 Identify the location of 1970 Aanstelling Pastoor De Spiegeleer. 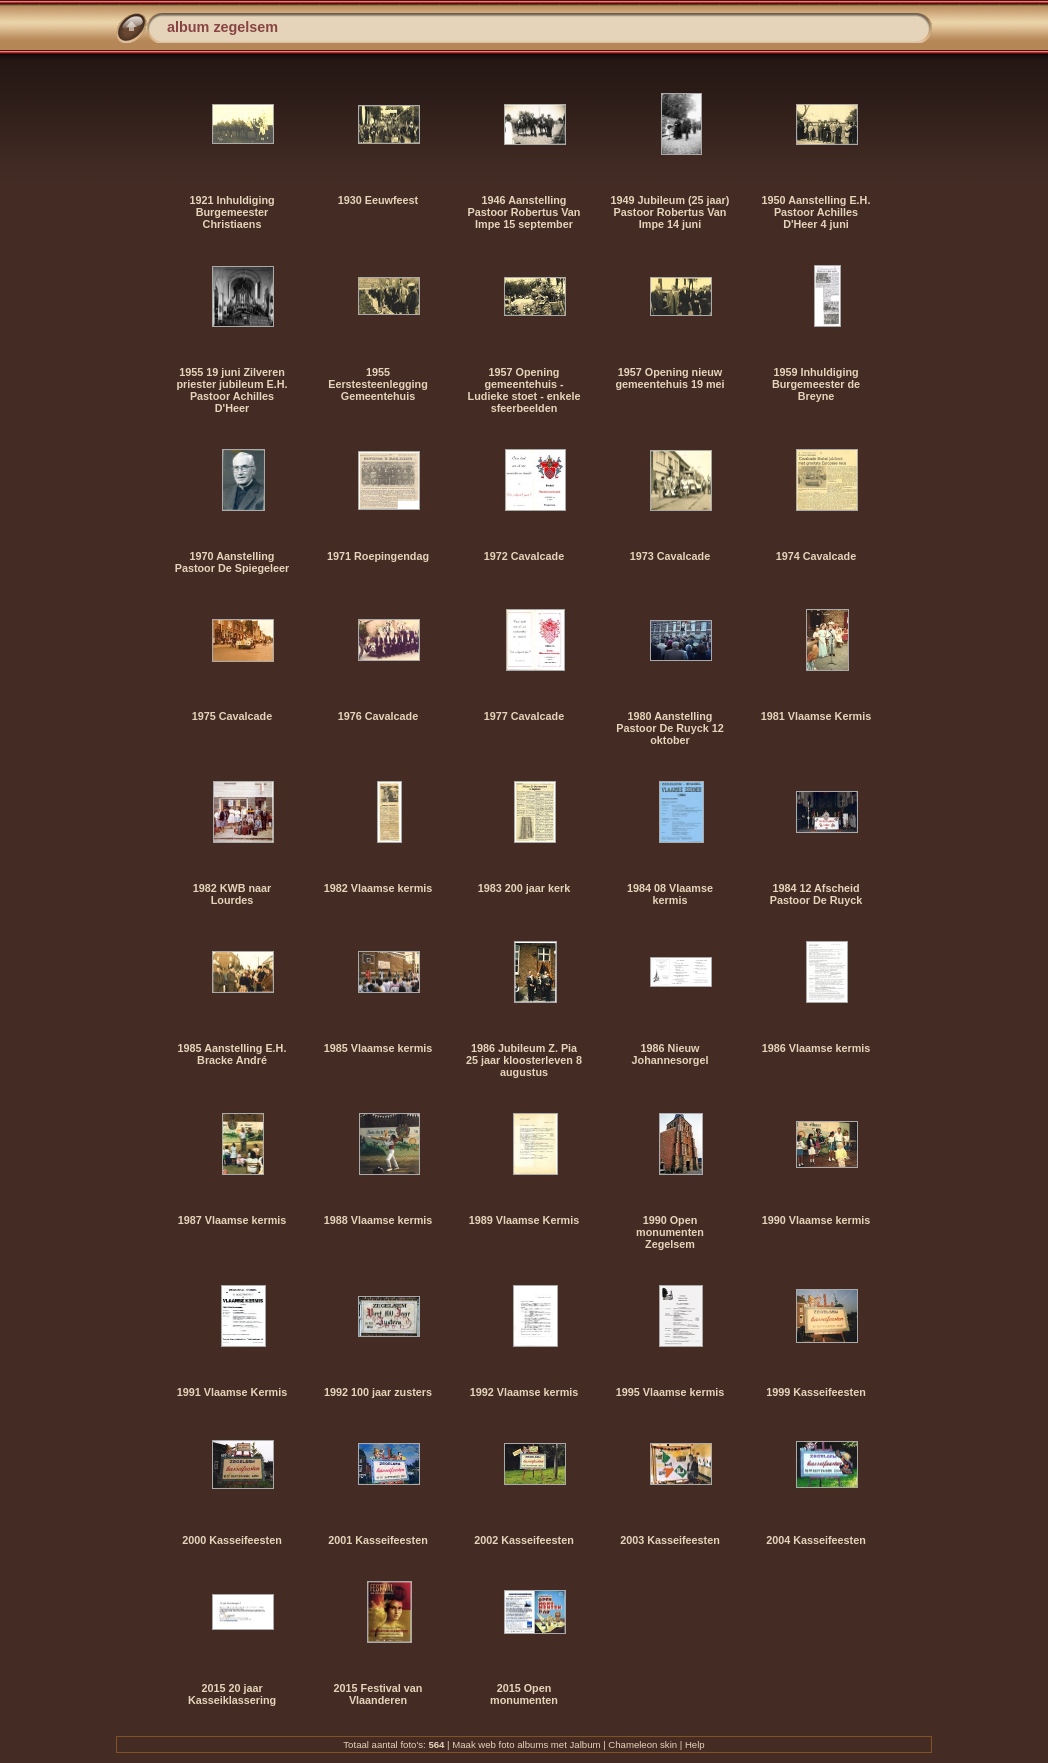
(232, 562).